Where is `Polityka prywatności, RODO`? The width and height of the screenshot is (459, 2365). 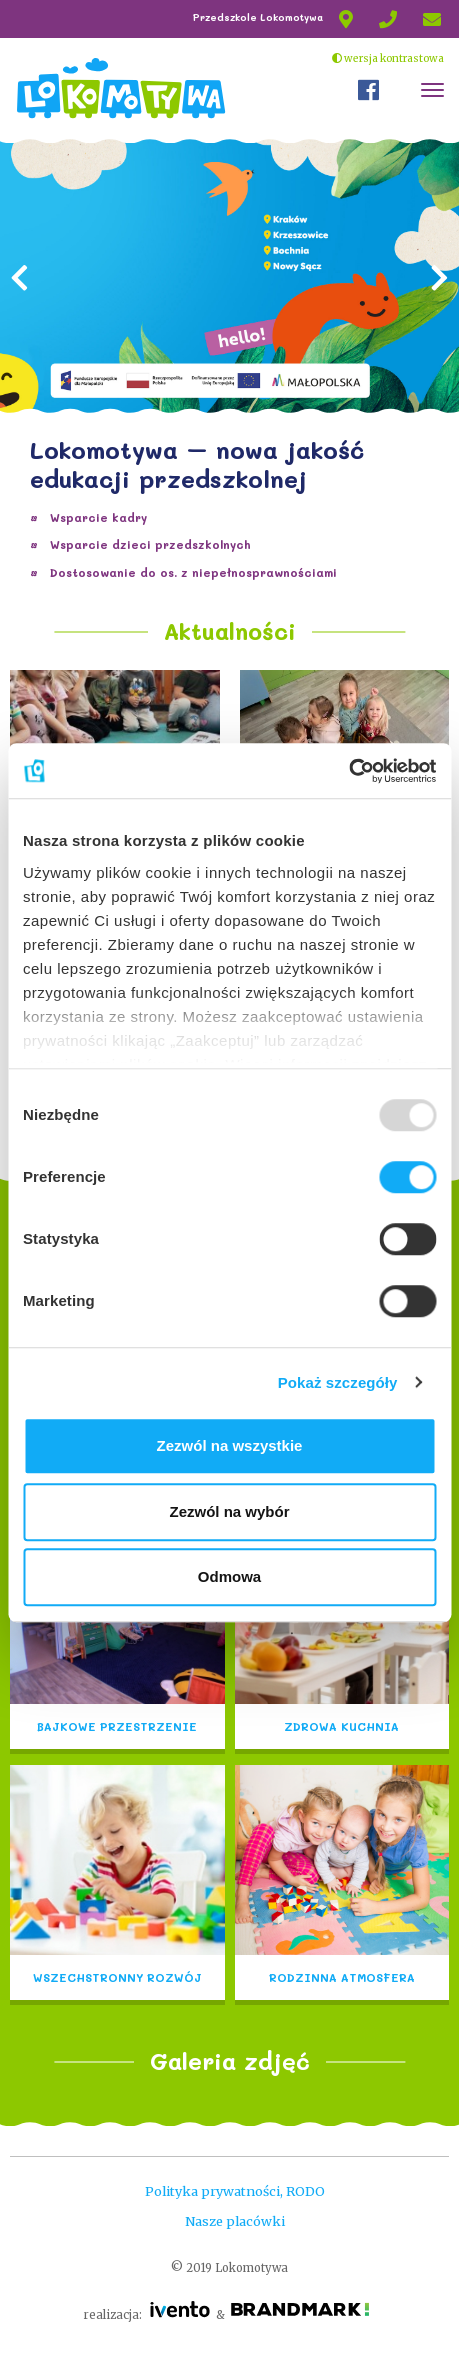 Polityka prywatności, RODO is located at coordinates (235, 2191).